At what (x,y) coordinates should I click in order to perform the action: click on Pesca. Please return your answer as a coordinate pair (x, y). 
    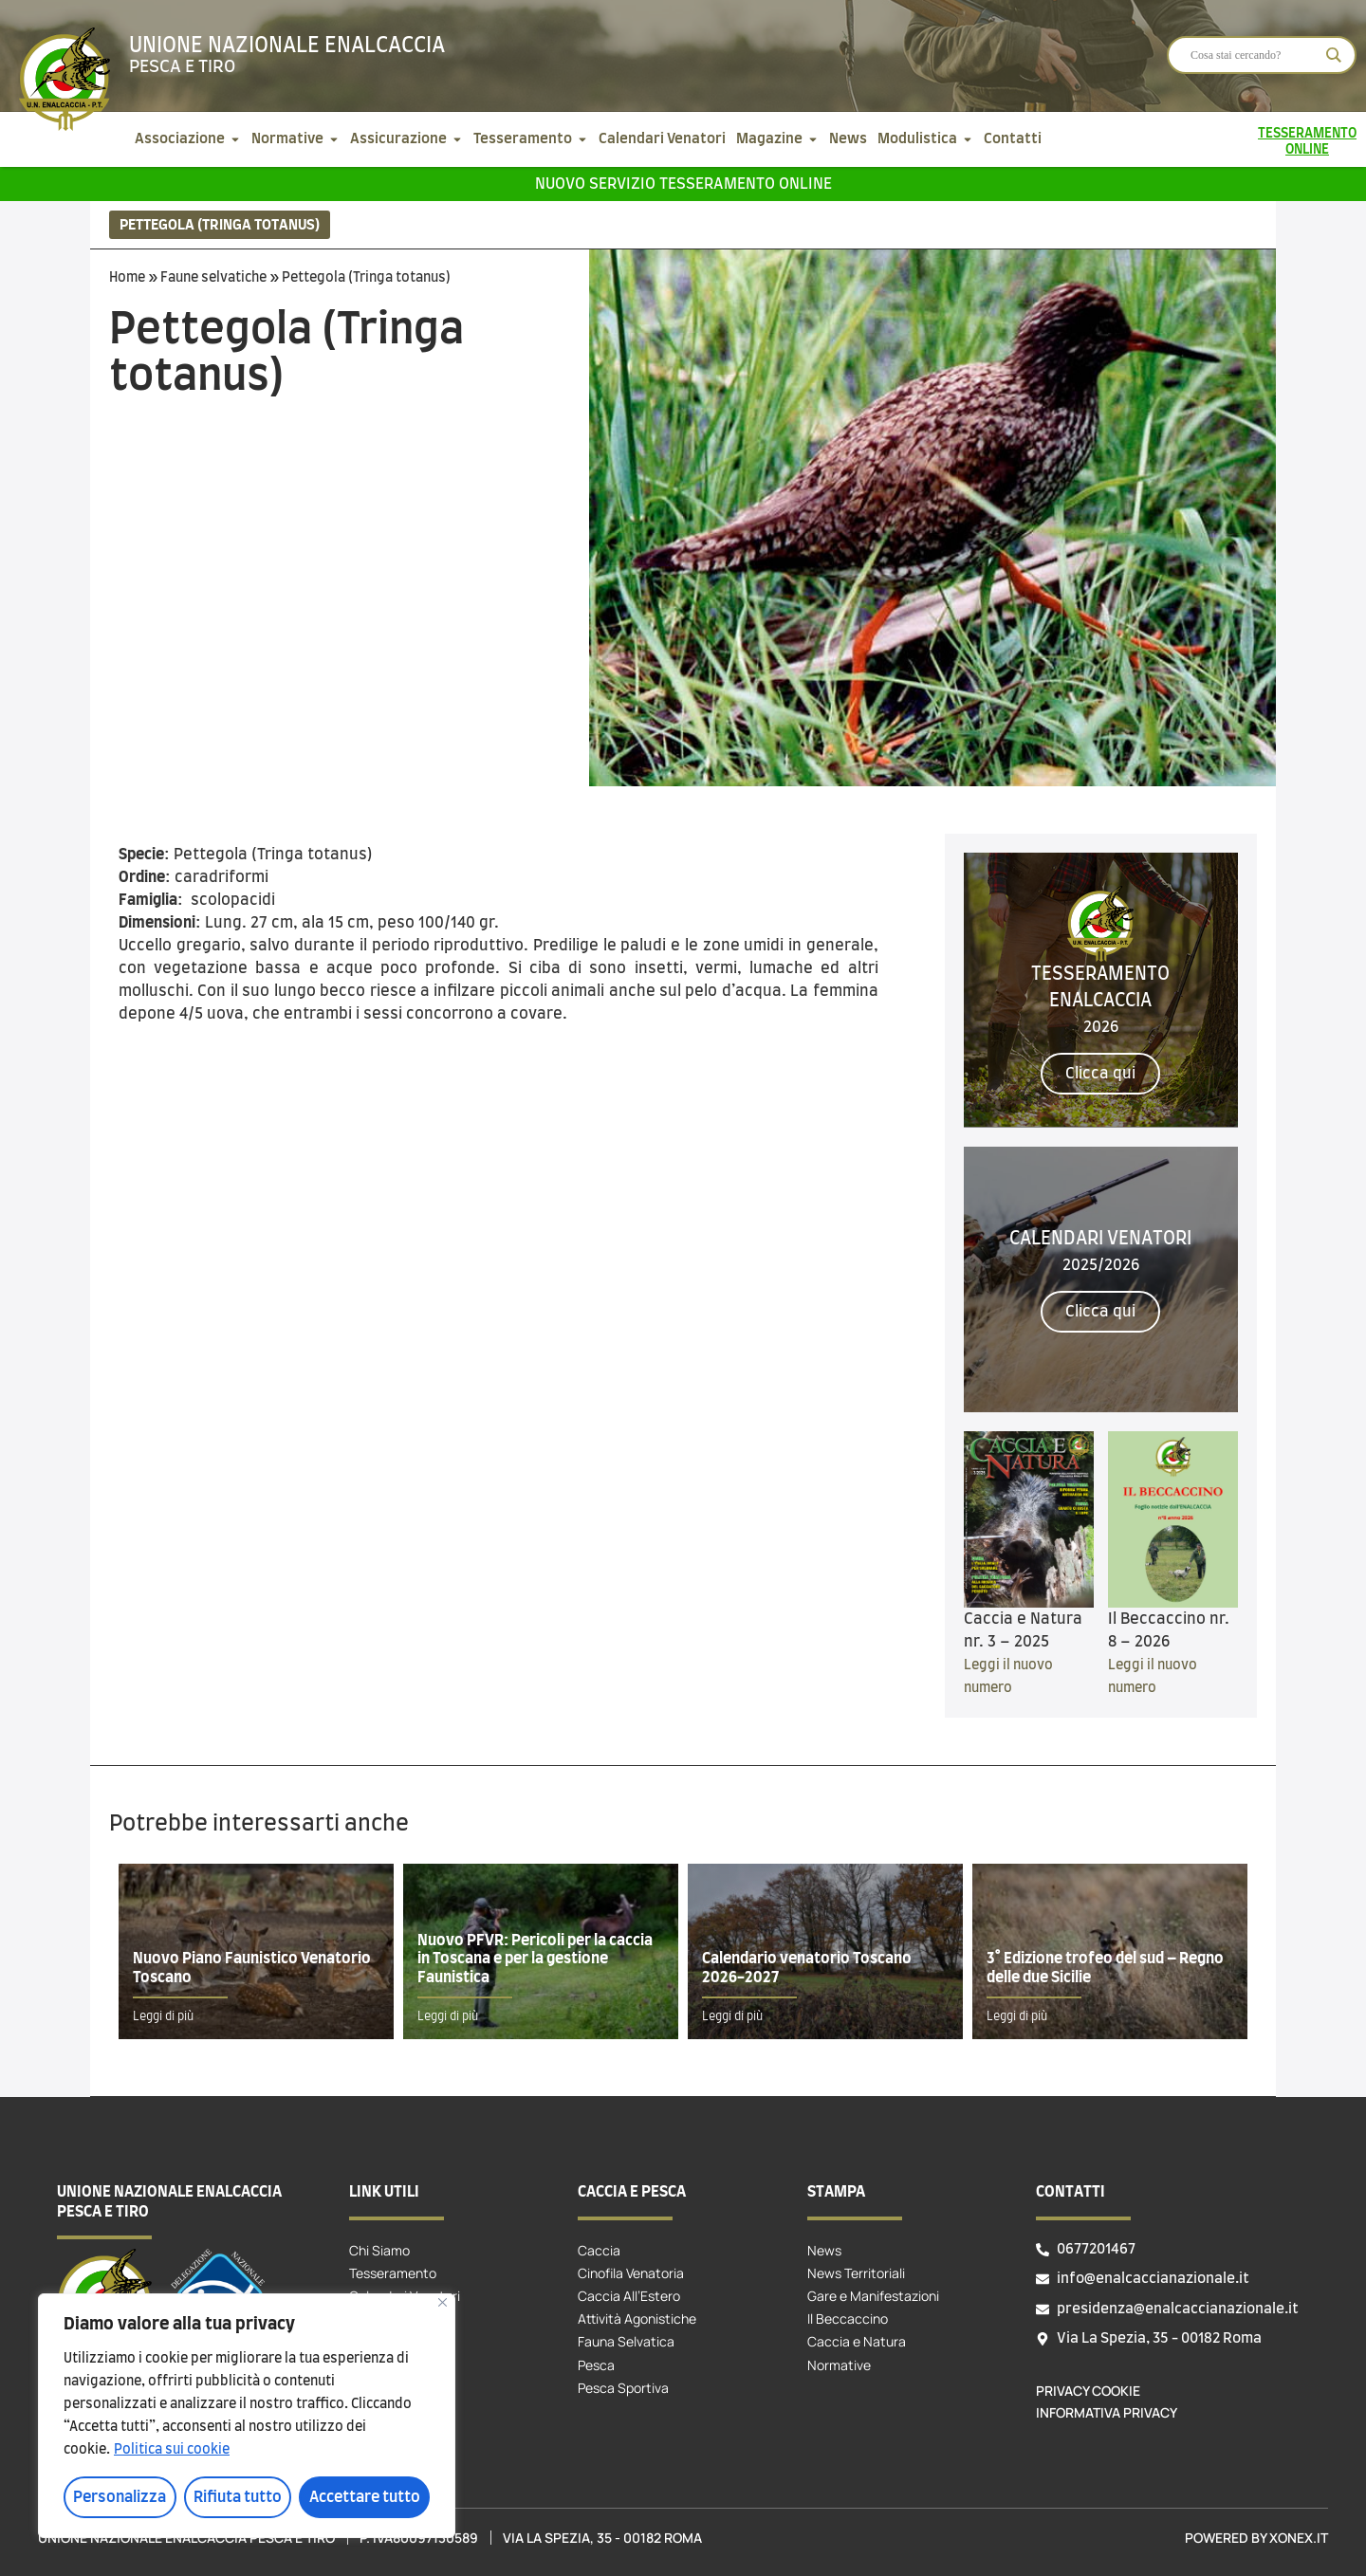
    Looking at the image, I should click on (596, 2365).